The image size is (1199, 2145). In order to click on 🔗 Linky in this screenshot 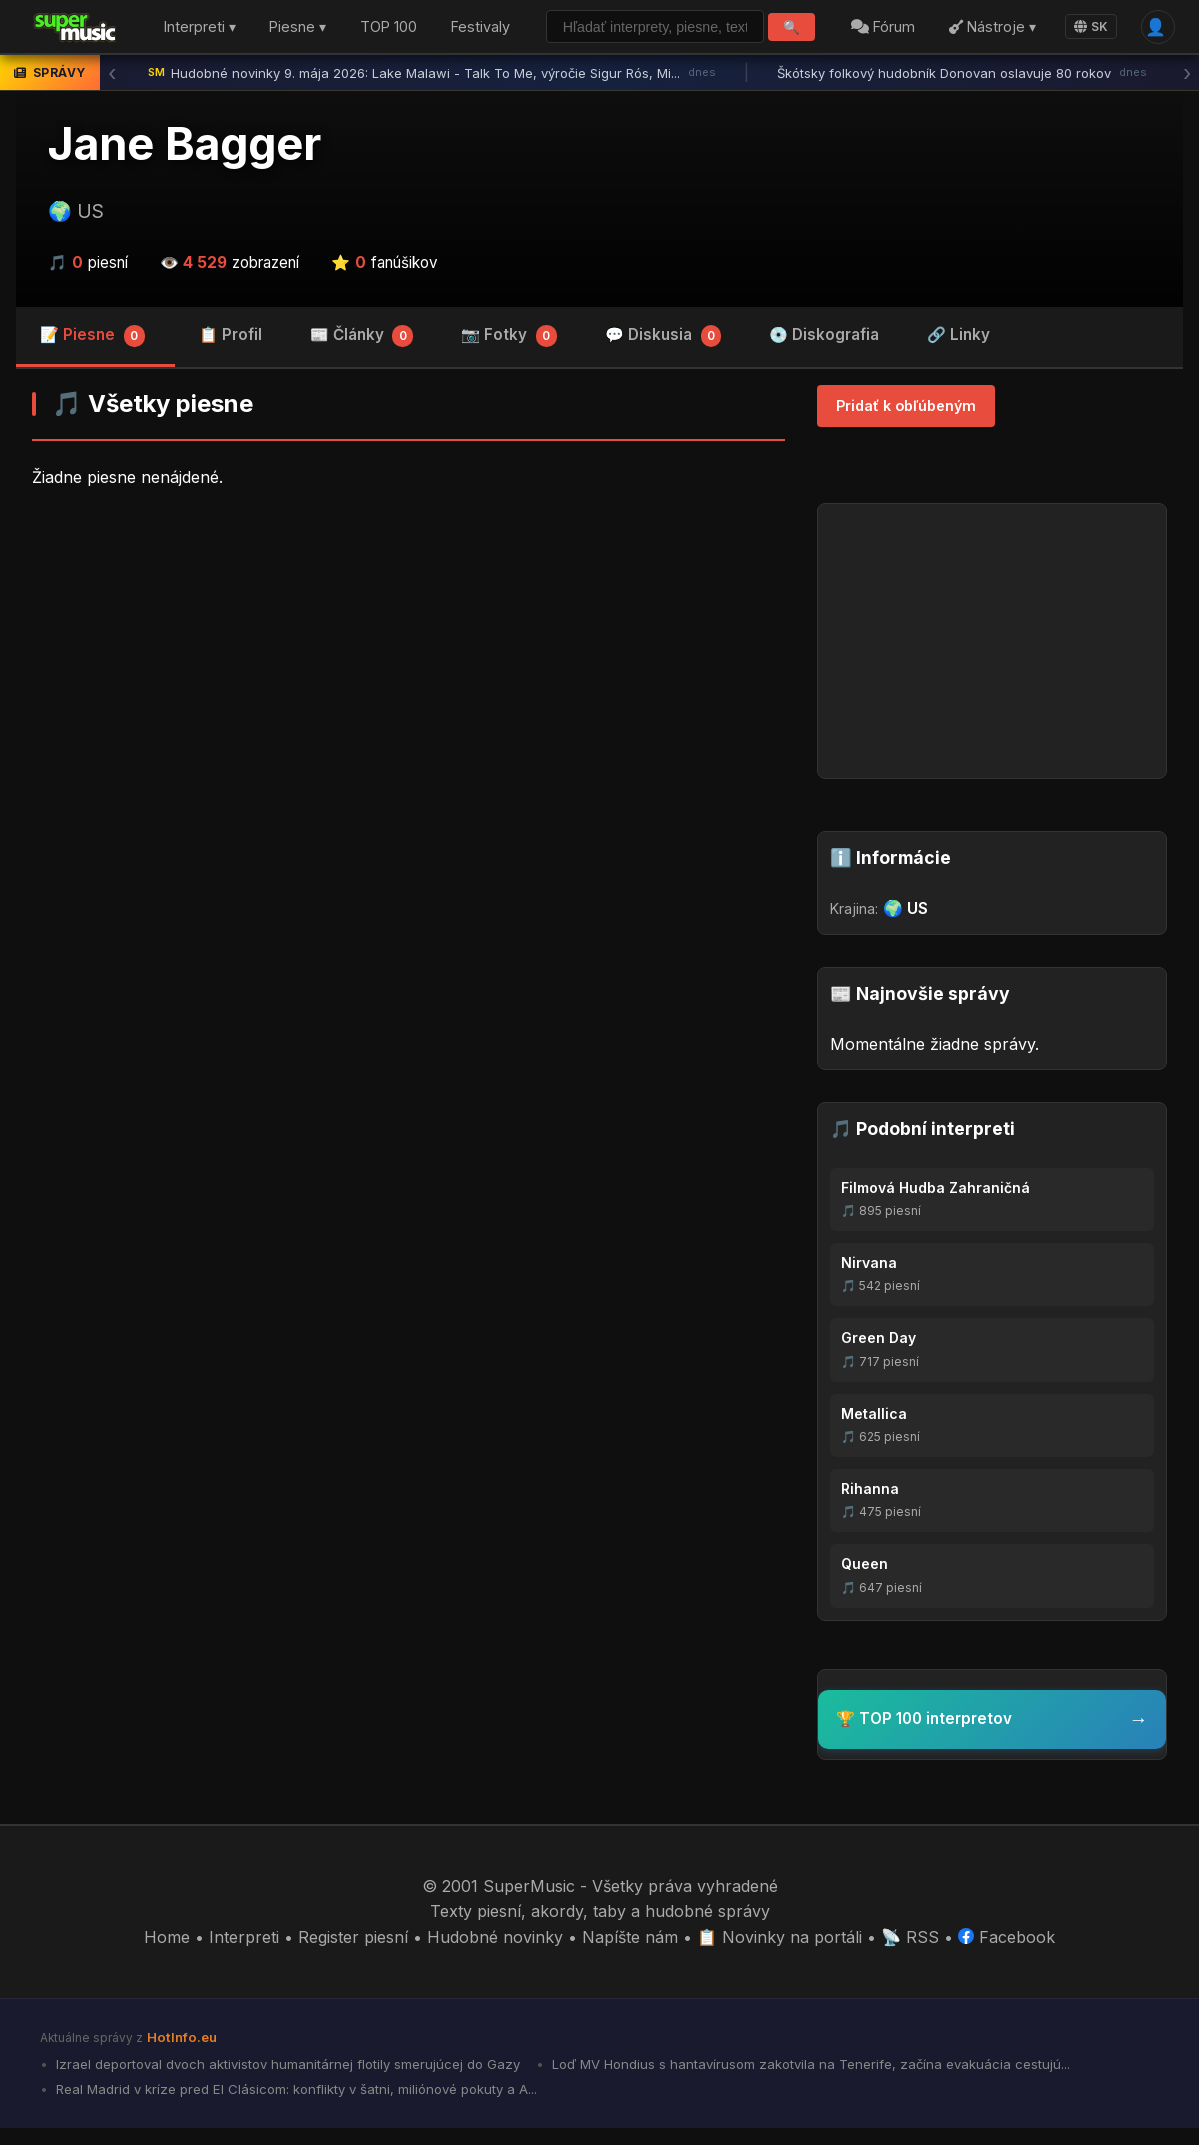, I will do `click(958, 351)`.